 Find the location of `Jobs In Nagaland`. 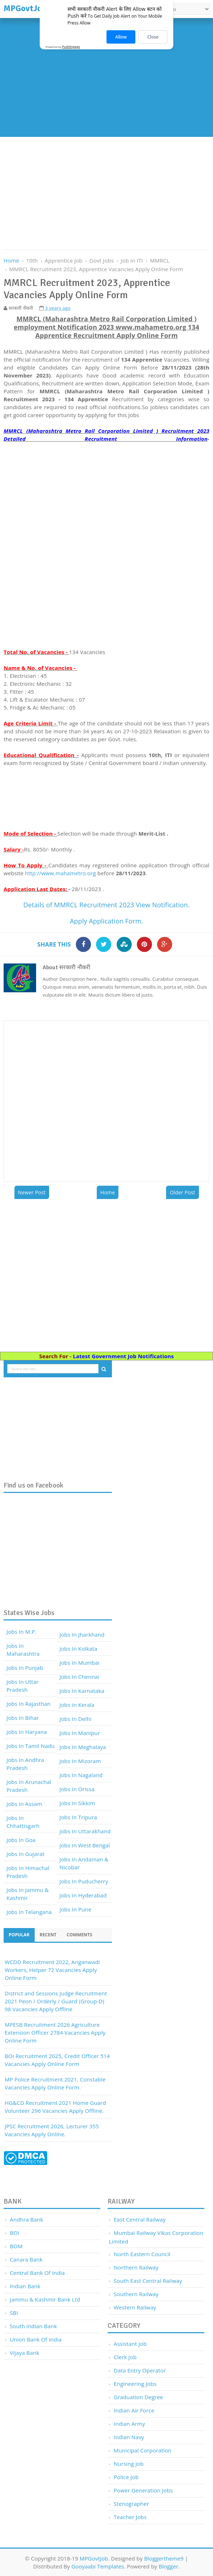

Jobs In Nagaland is located at coordinates (81, 1775).